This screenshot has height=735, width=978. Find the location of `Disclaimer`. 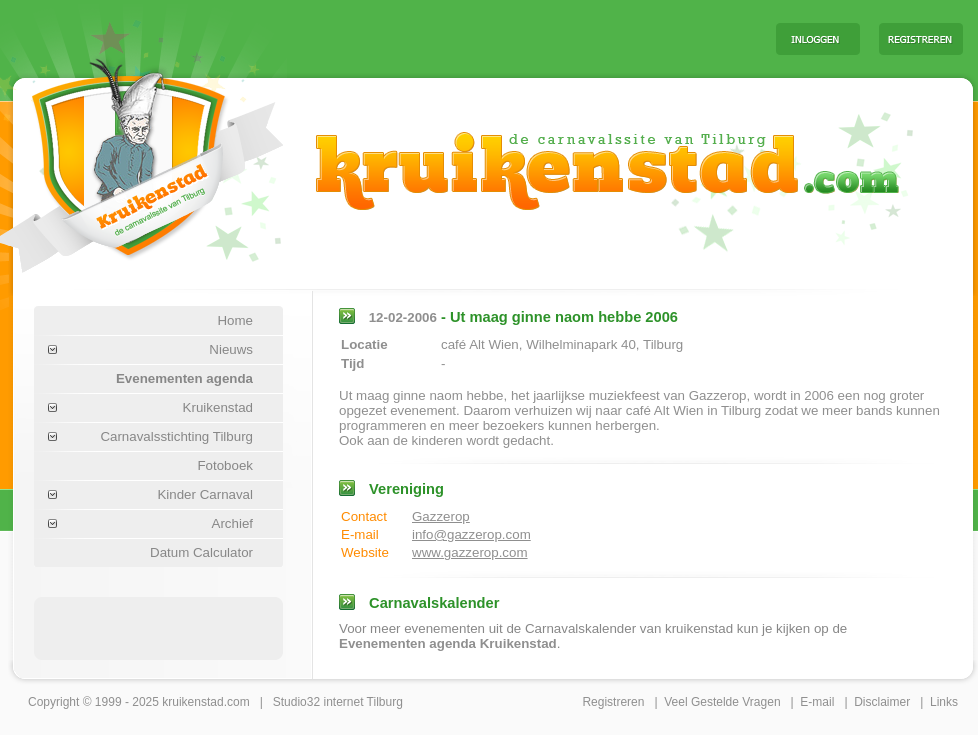

Disclaimer is located at coordinates (882, 702).